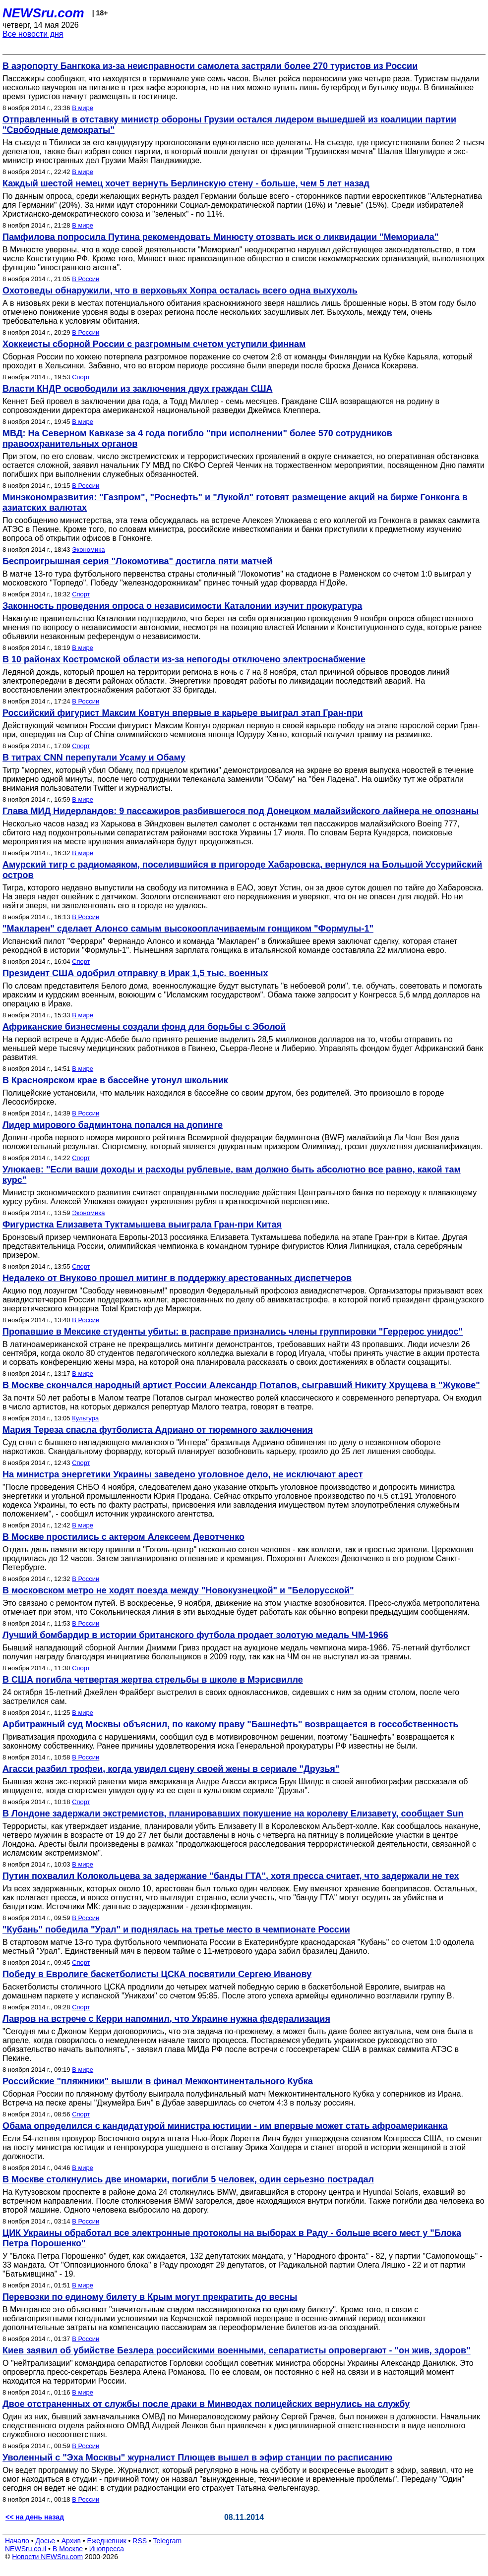  Describe the element at coordinates (25, 2549) in the screenshot. I see `NEWSru.co.il` at that location.